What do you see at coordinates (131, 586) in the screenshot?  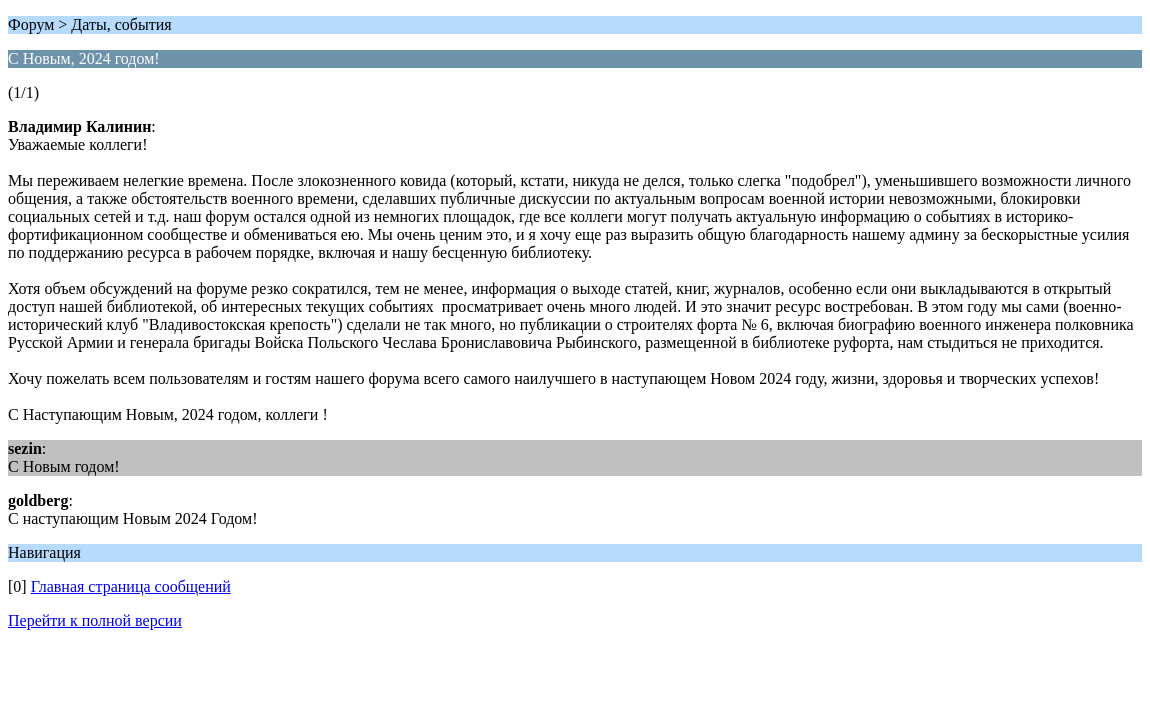 I see `Главная страница сообщений` at bounding box center [131, 586].